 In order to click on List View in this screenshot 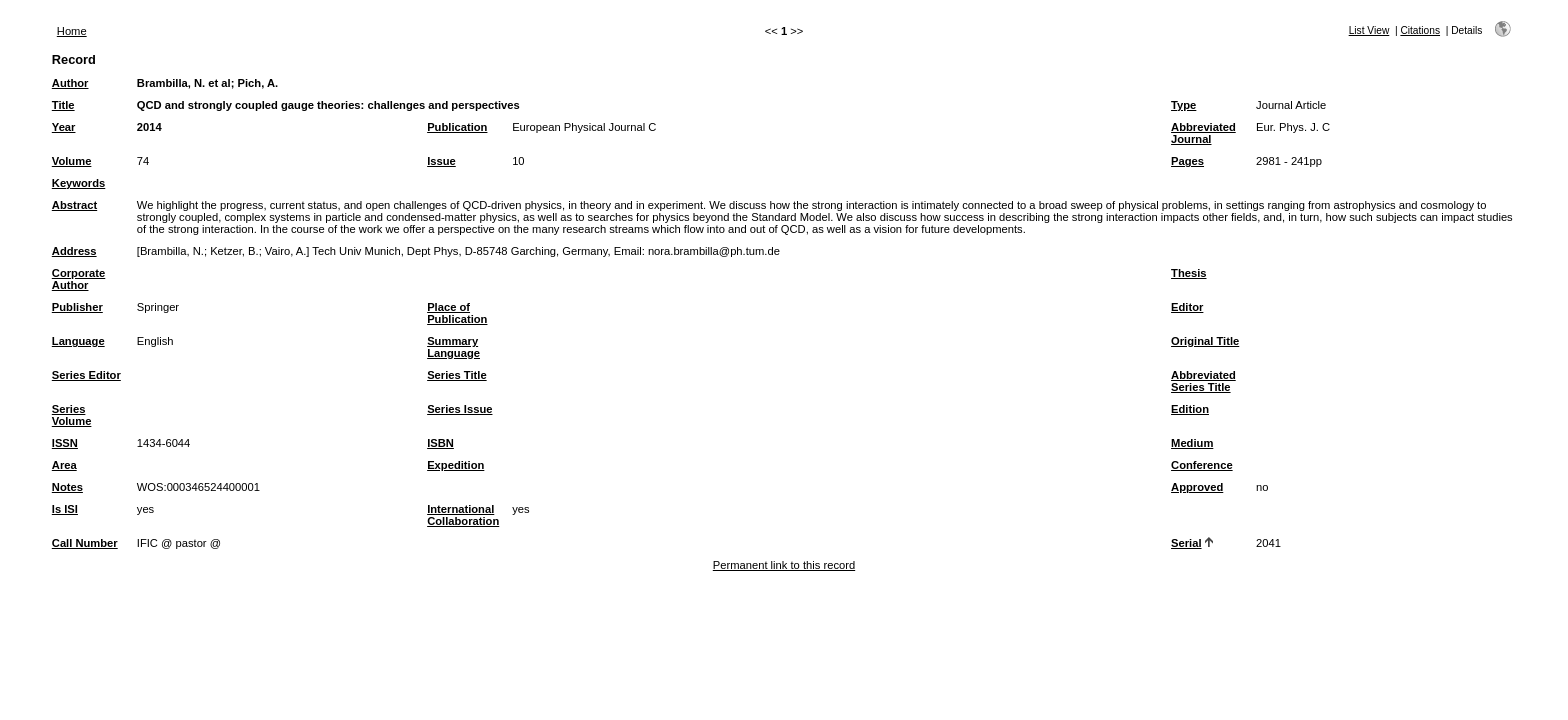, I will do `click(1369, 30)`.